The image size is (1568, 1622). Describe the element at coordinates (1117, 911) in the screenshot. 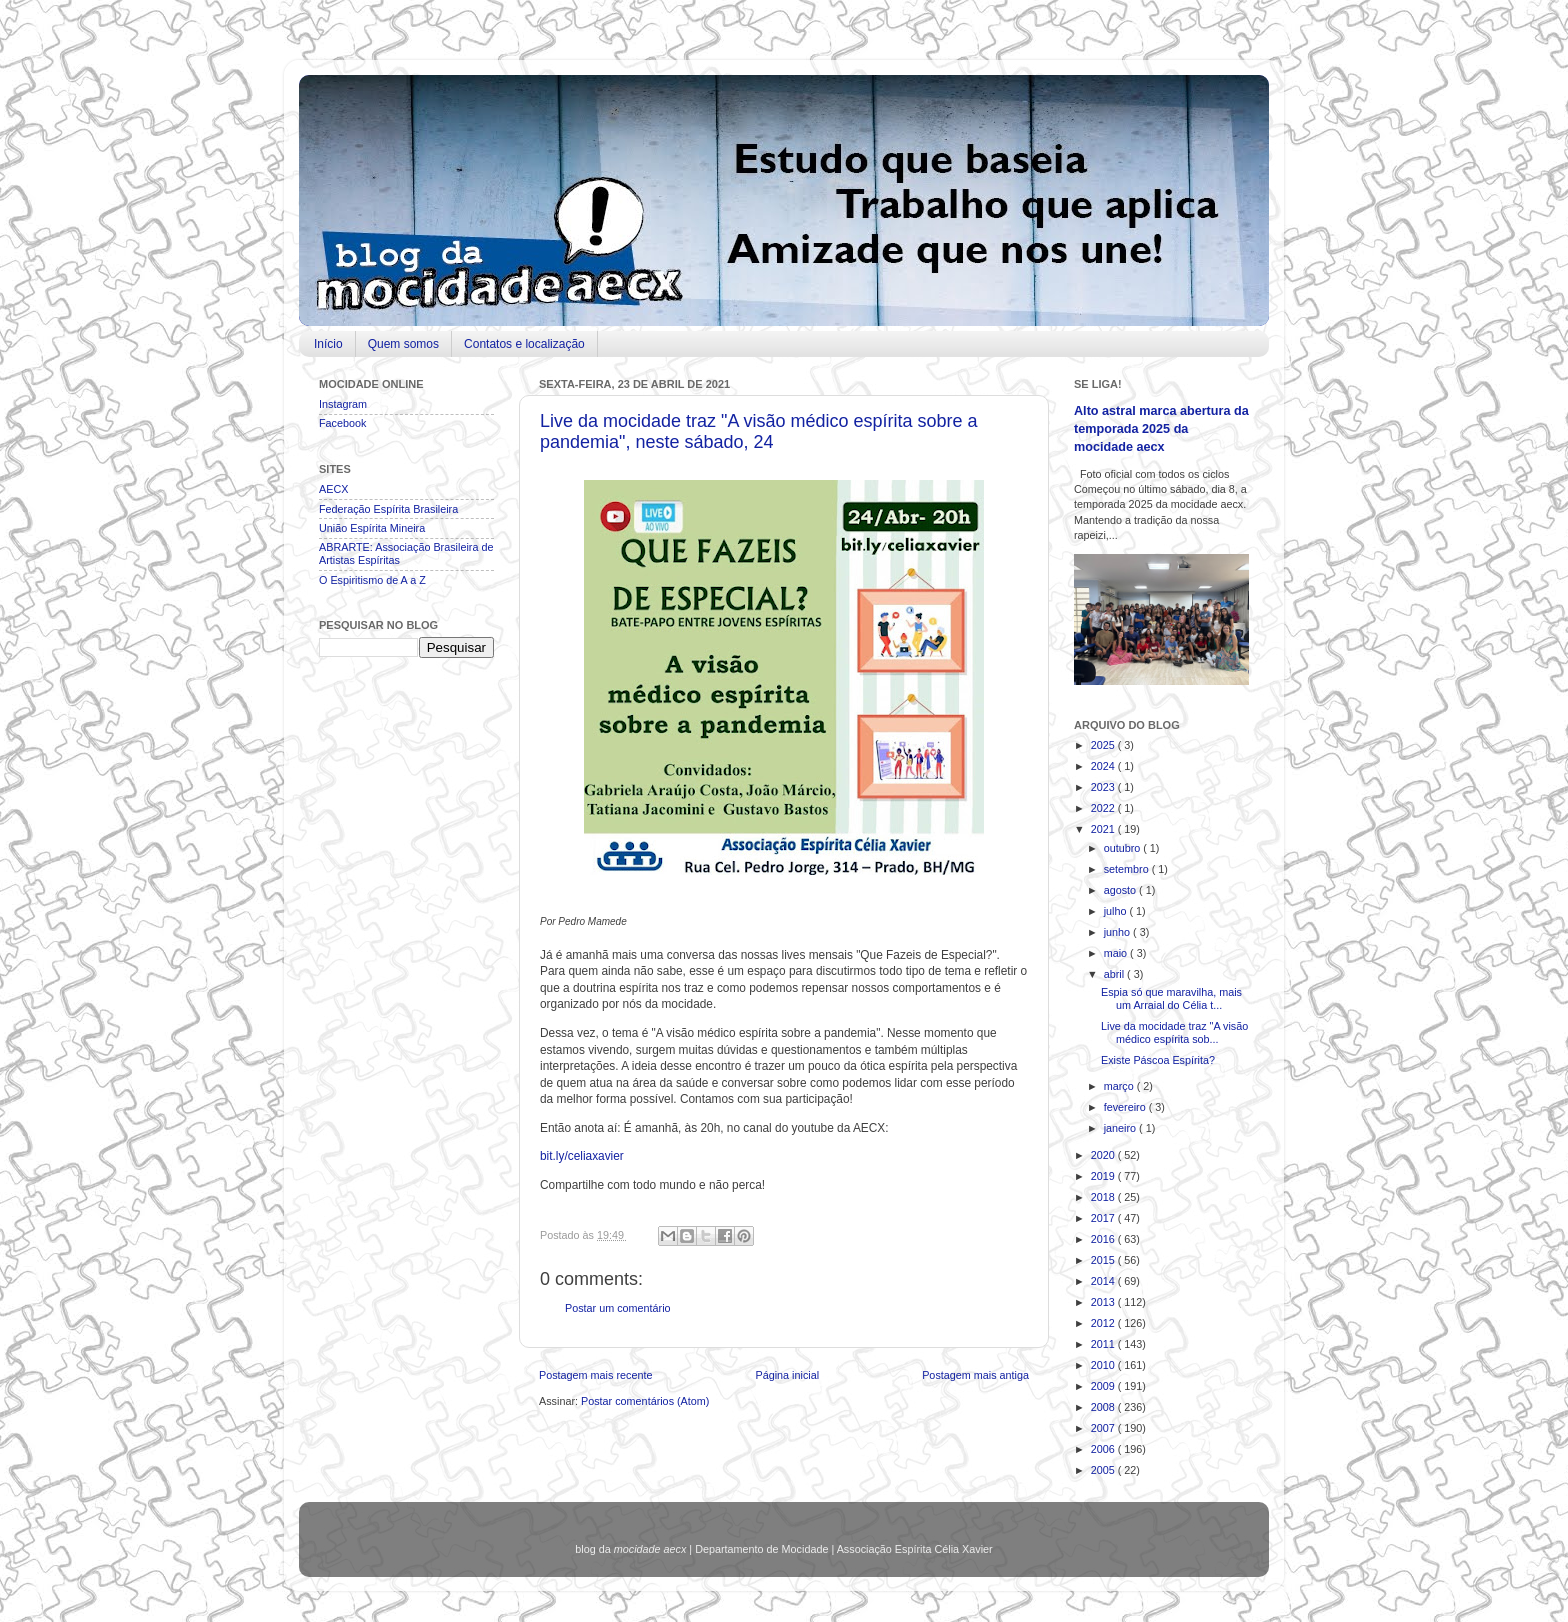

I see `julho` at that location.